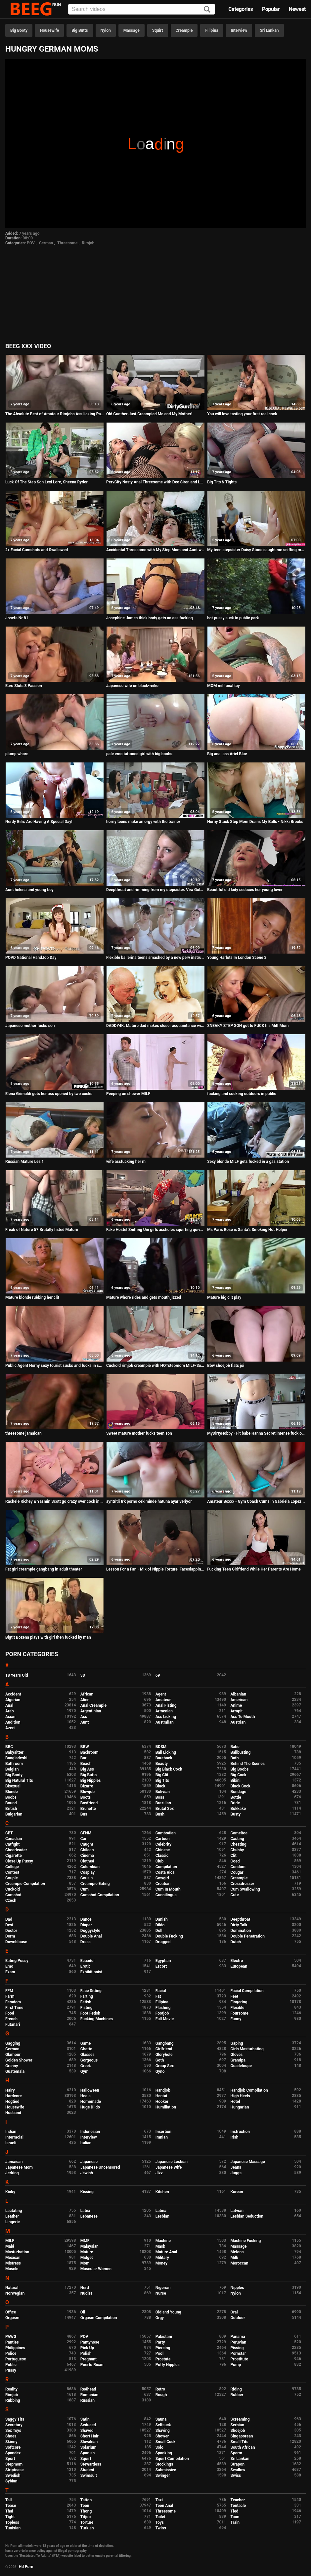 The image size is (311, 2576). What do you see at coordinates (84, 2071) in the screenshot?
I see `Gym` at bounding box center [84, 2071].